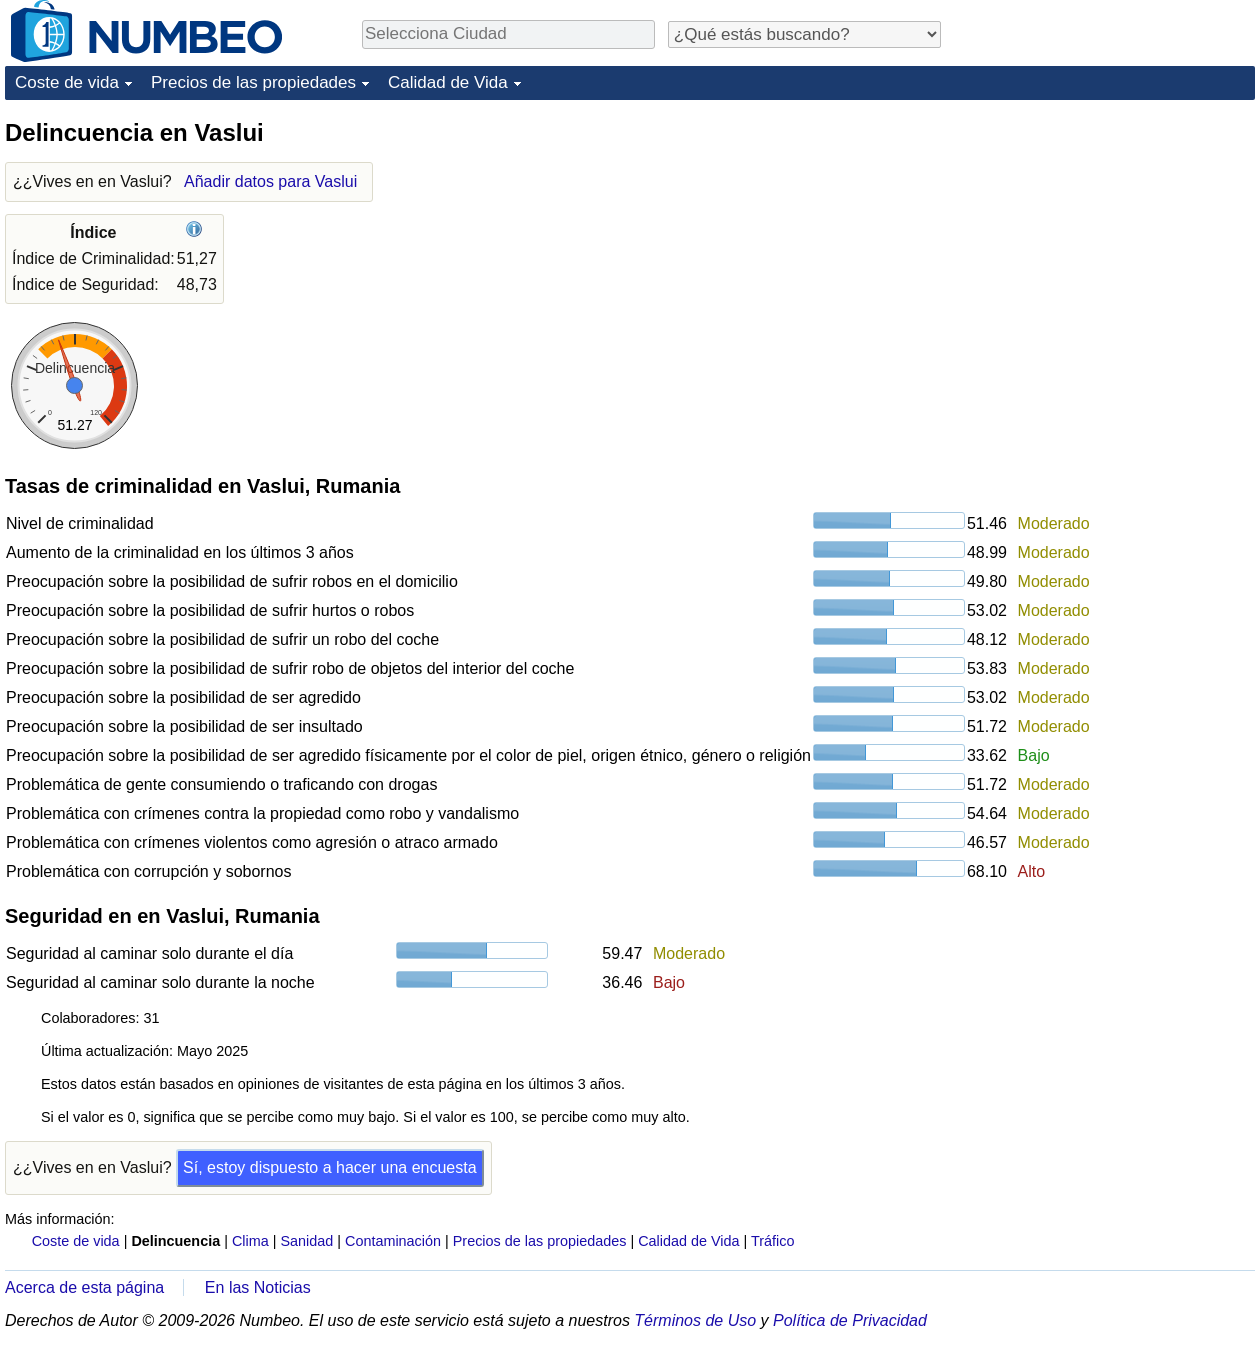 This screenshot has height=1358, width=1260. Describe the element at coordinates (270, 181) in the screenshot. I see `Añadir datos para Vaslui` at that location.